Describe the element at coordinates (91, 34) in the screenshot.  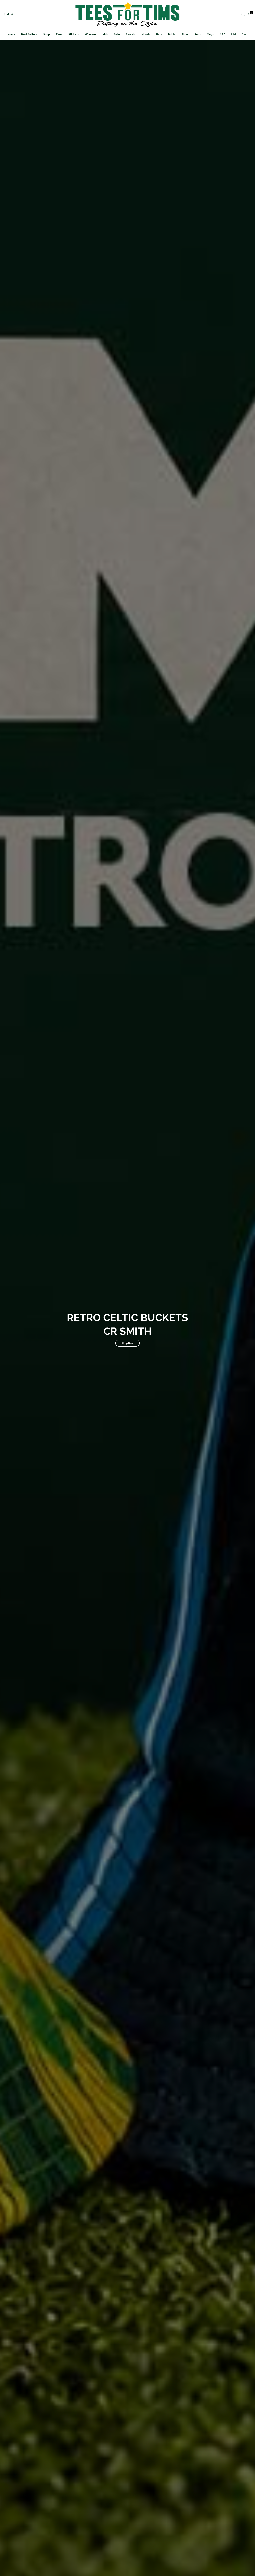
I see `Women’s` at that location.